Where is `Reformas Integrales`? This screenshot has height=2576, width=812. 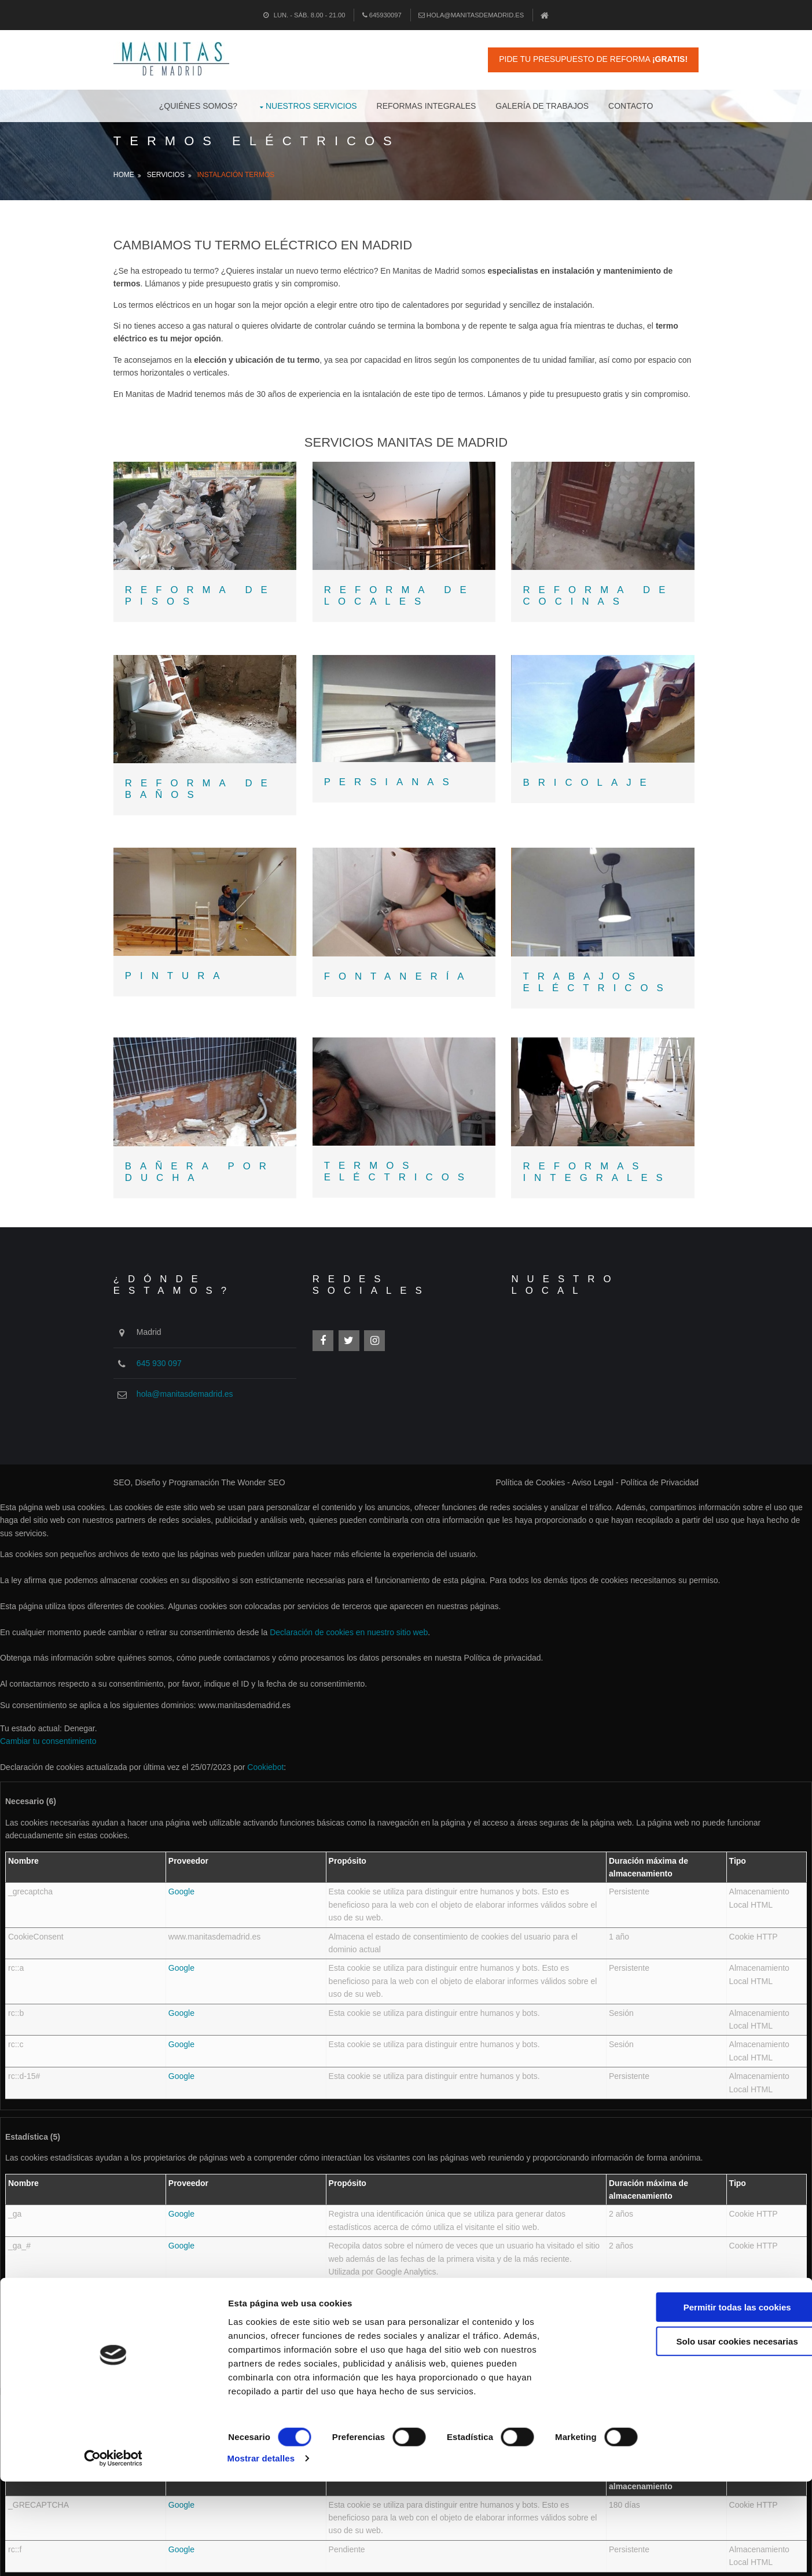
Reformas Integrales is located at coordinates (426, 103).